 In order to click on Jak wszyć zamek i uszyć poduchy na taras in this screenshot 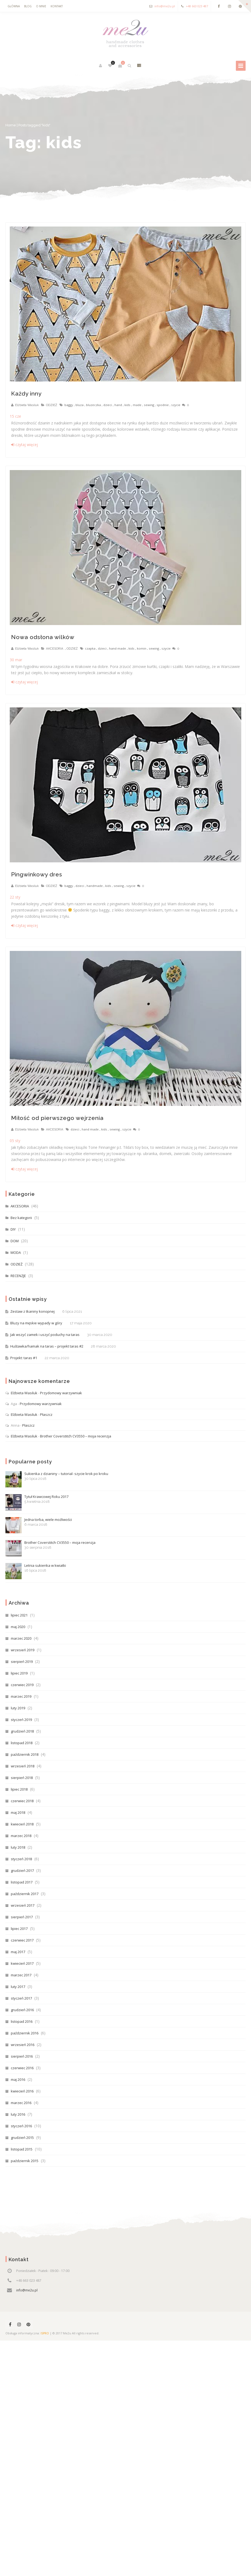, I will do `click(45, 1334)`.